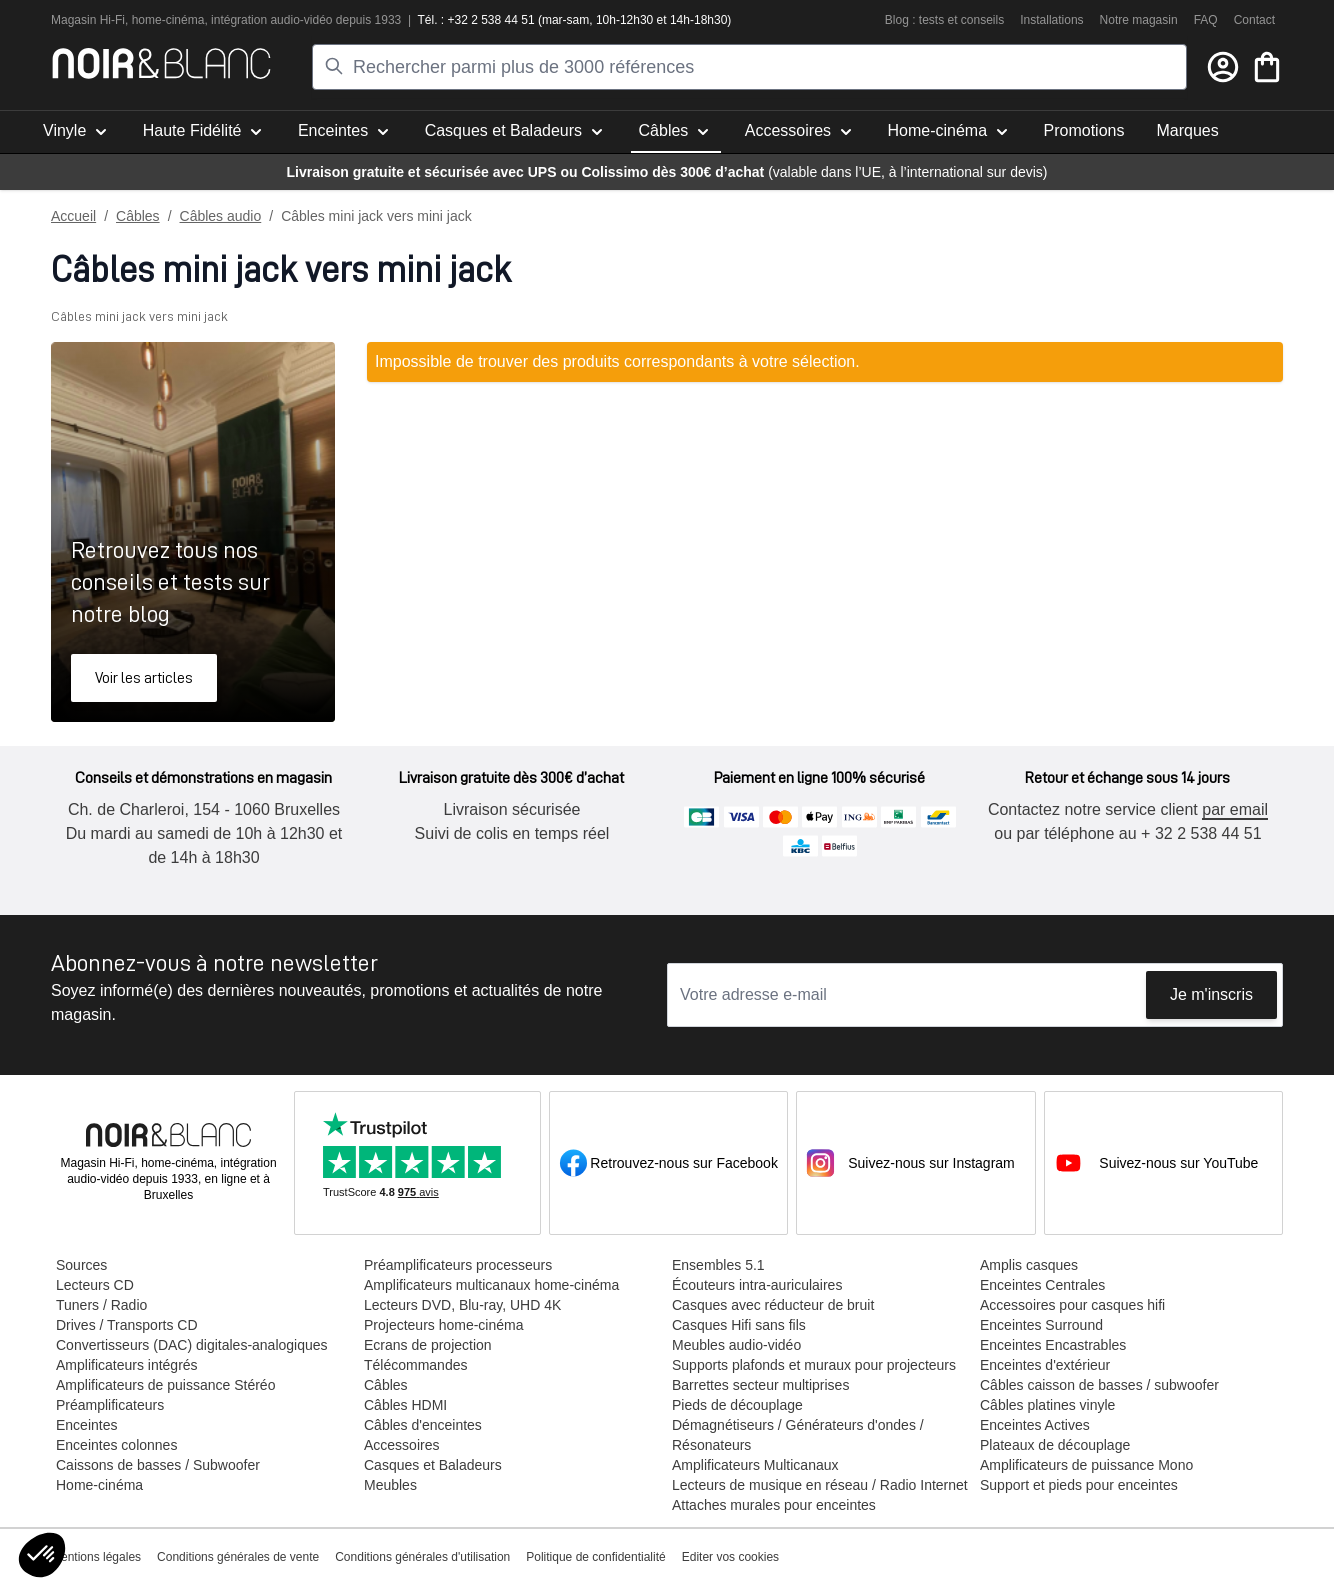 This screenshot has height=1589, width=1334. What do you see at coordinates (595, 1557) in the screenshot?
I see `Politique de confidentialité` at bounding box center [595, 1557].